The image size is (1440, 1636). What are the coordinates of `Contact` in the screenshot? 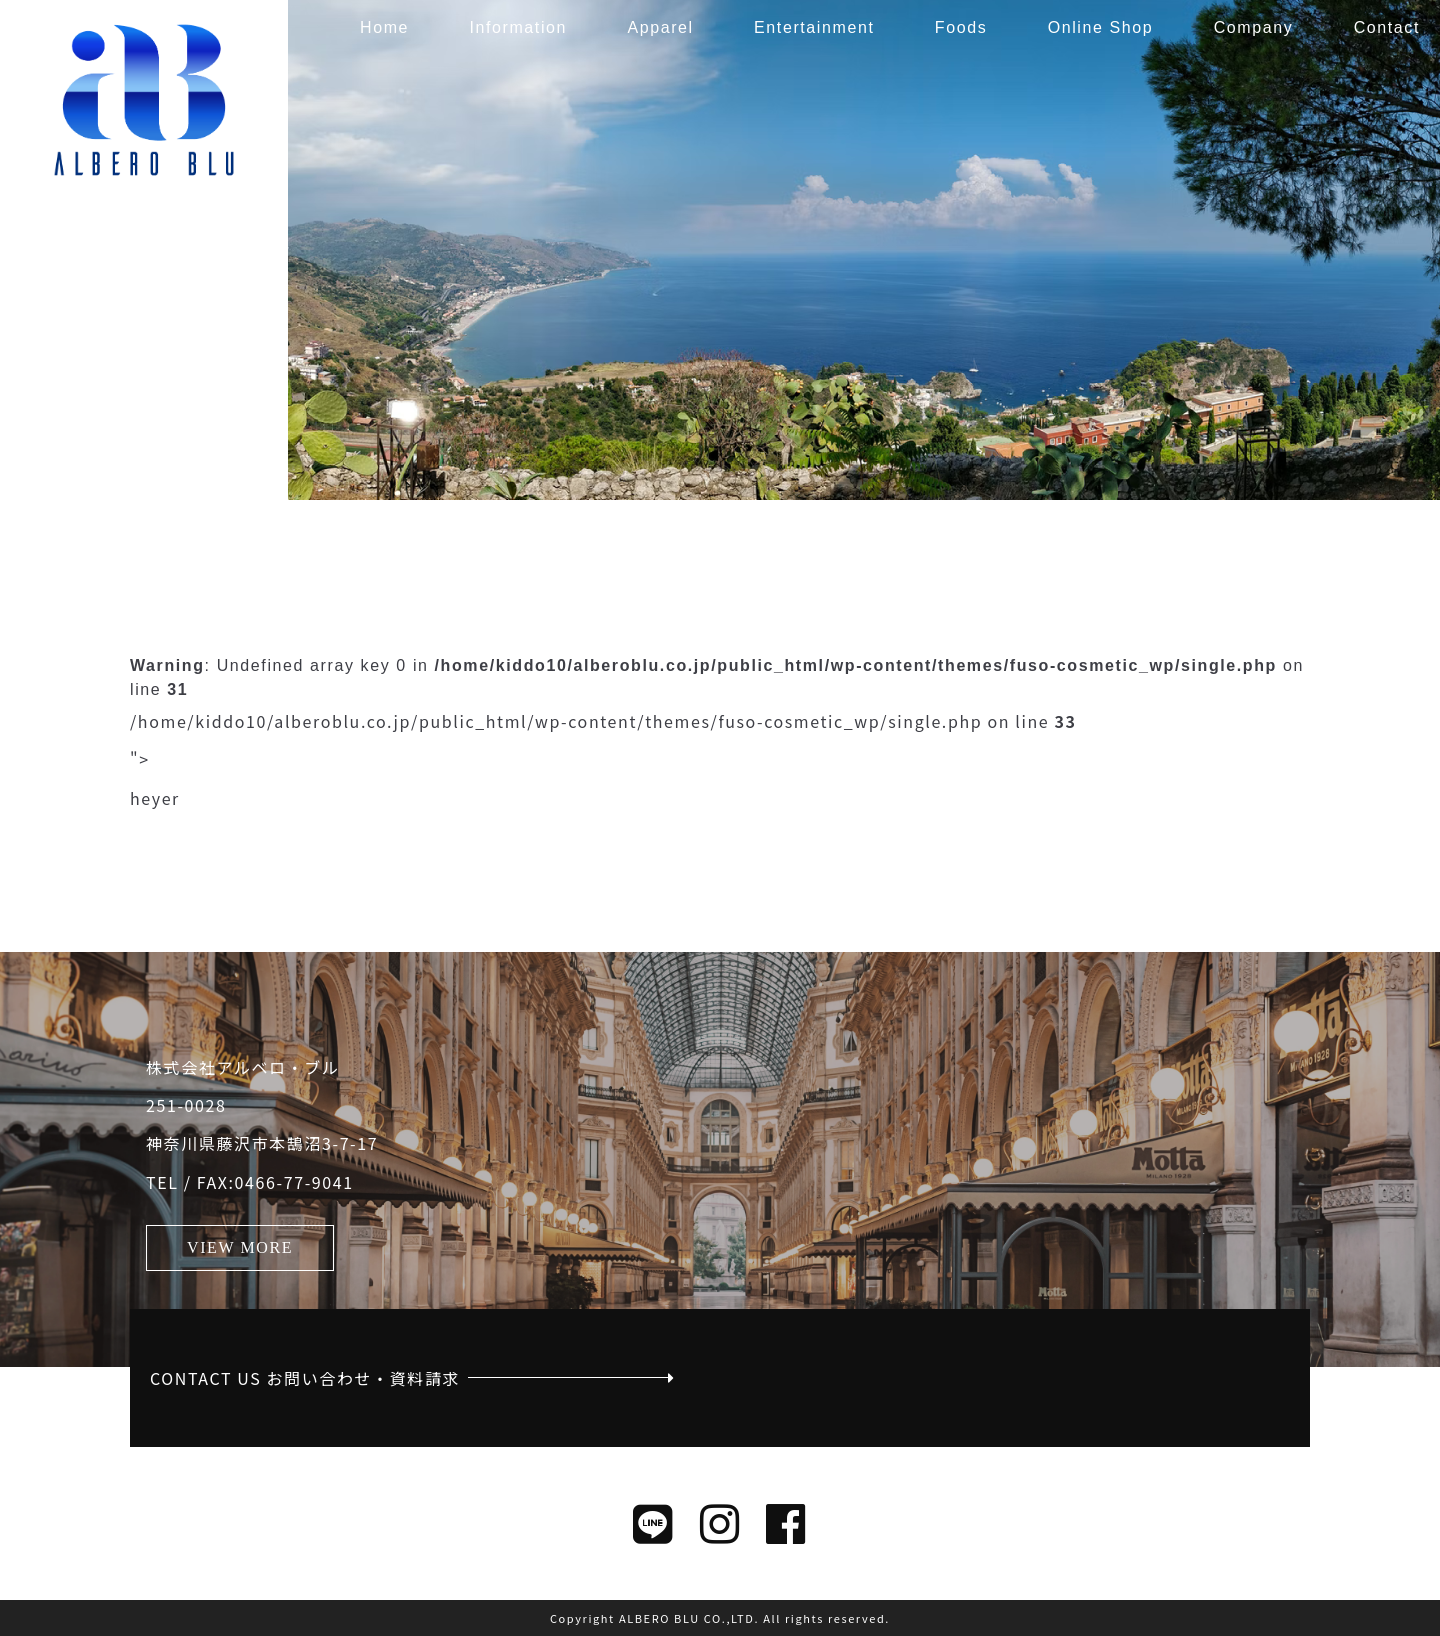 It's located at (1387, 27).